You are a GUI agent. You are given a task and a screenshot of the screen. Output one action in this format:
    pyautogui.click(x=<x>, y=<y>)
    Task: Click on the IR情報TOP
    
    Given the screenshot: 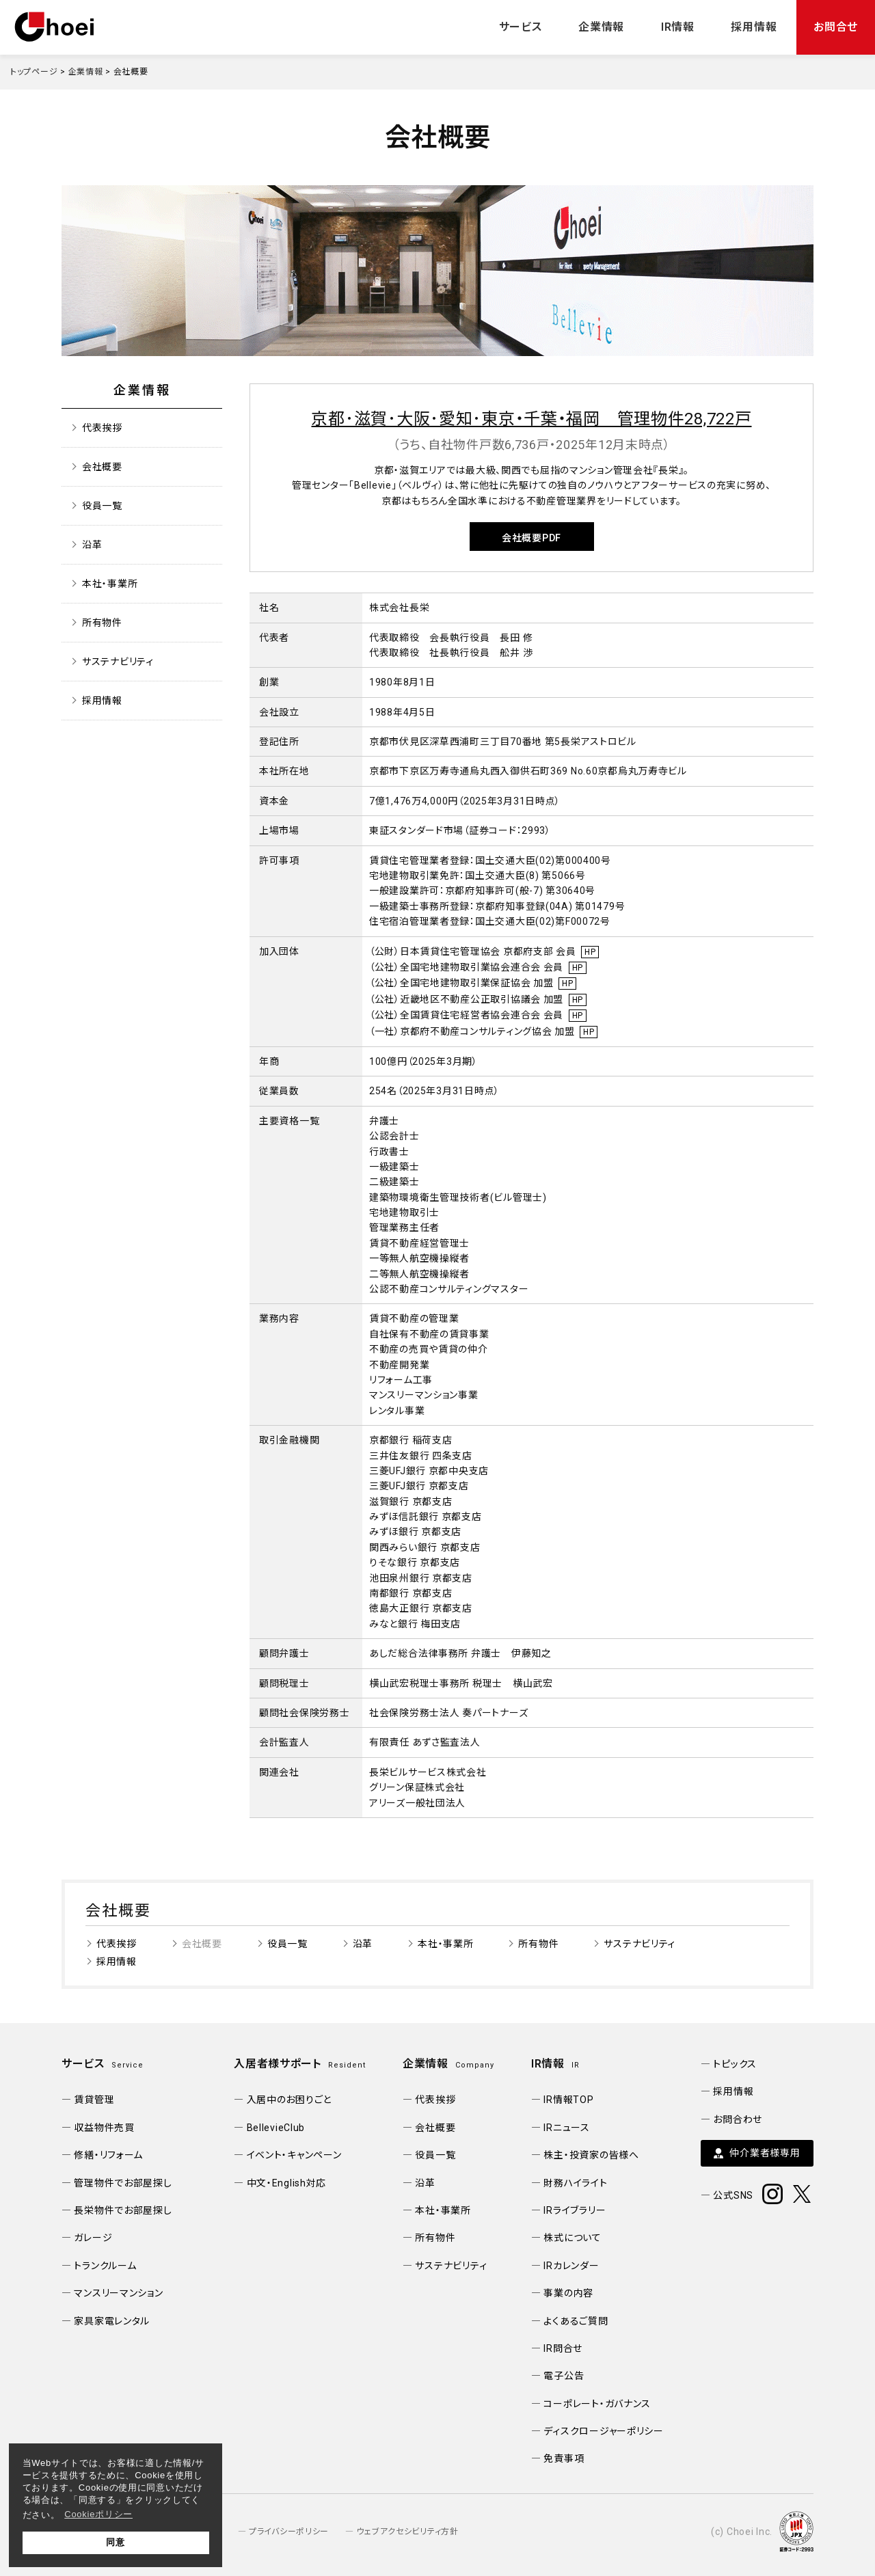 What is the action you would take?
    pyautogui.click(x=568, y=2099)
    